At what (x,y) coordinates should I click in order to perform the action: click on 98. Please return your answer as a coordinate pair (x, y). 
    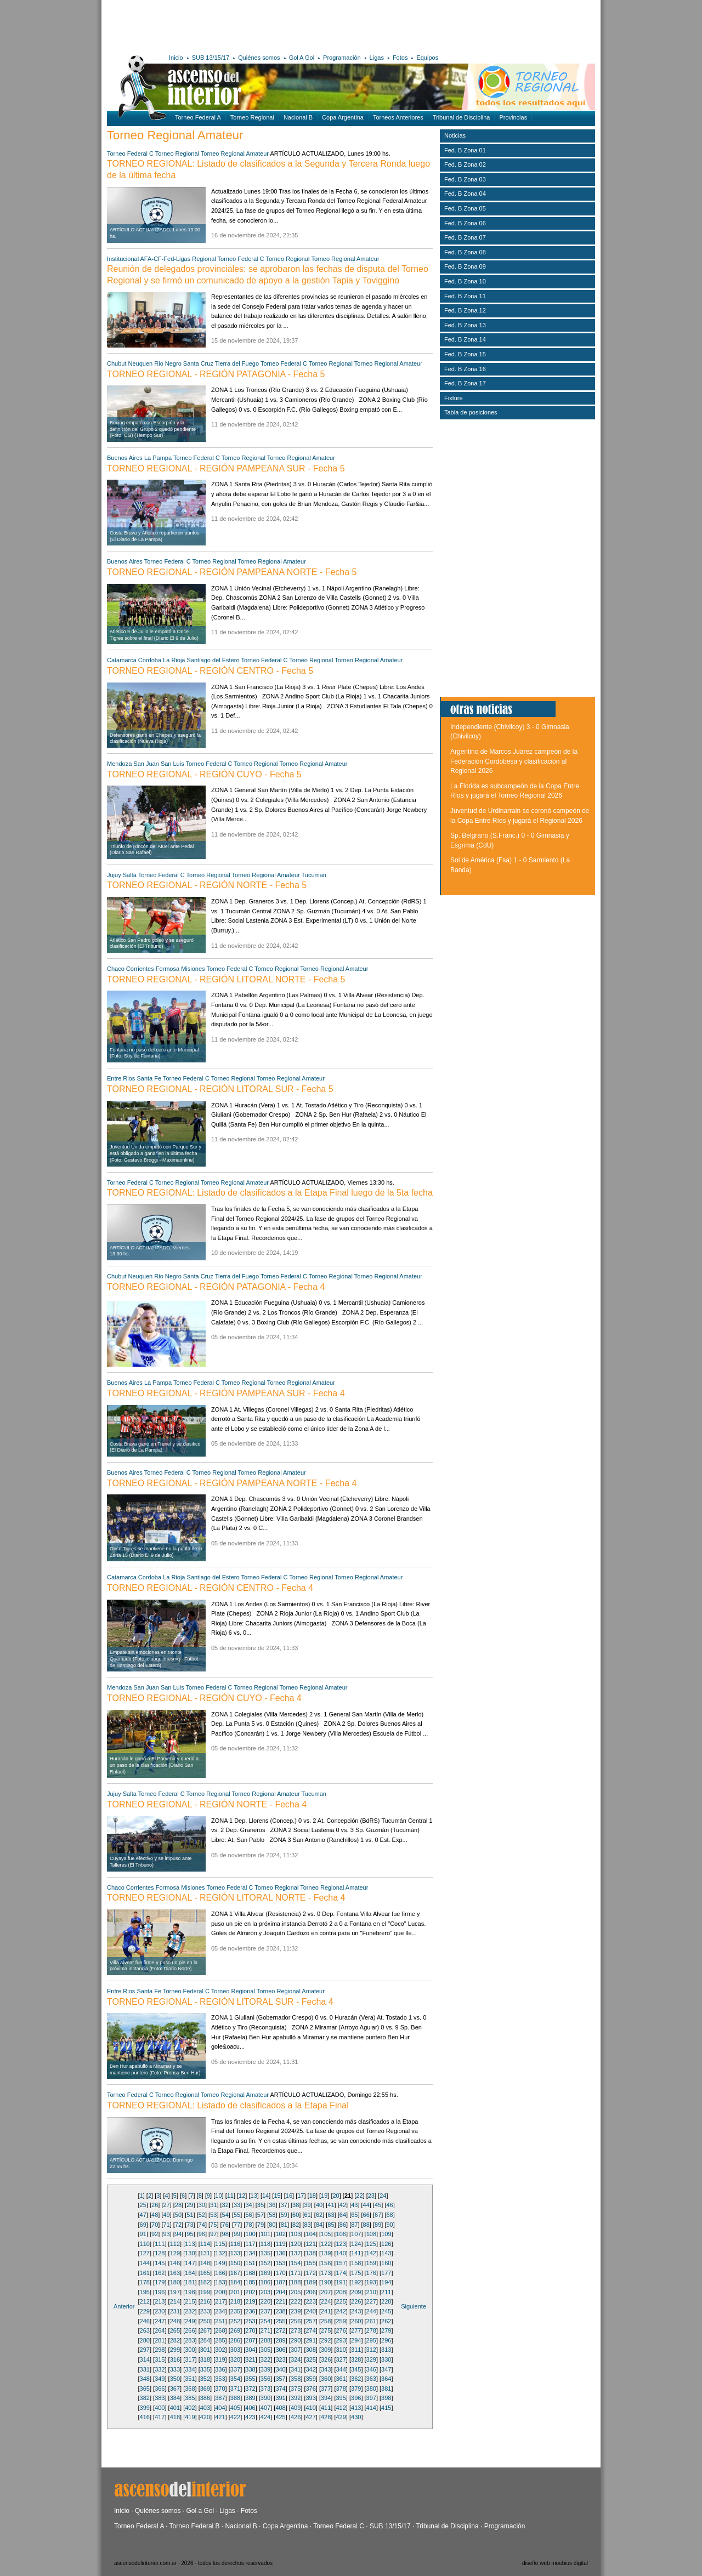
    Looking at the image, I should click on (225, 2234).